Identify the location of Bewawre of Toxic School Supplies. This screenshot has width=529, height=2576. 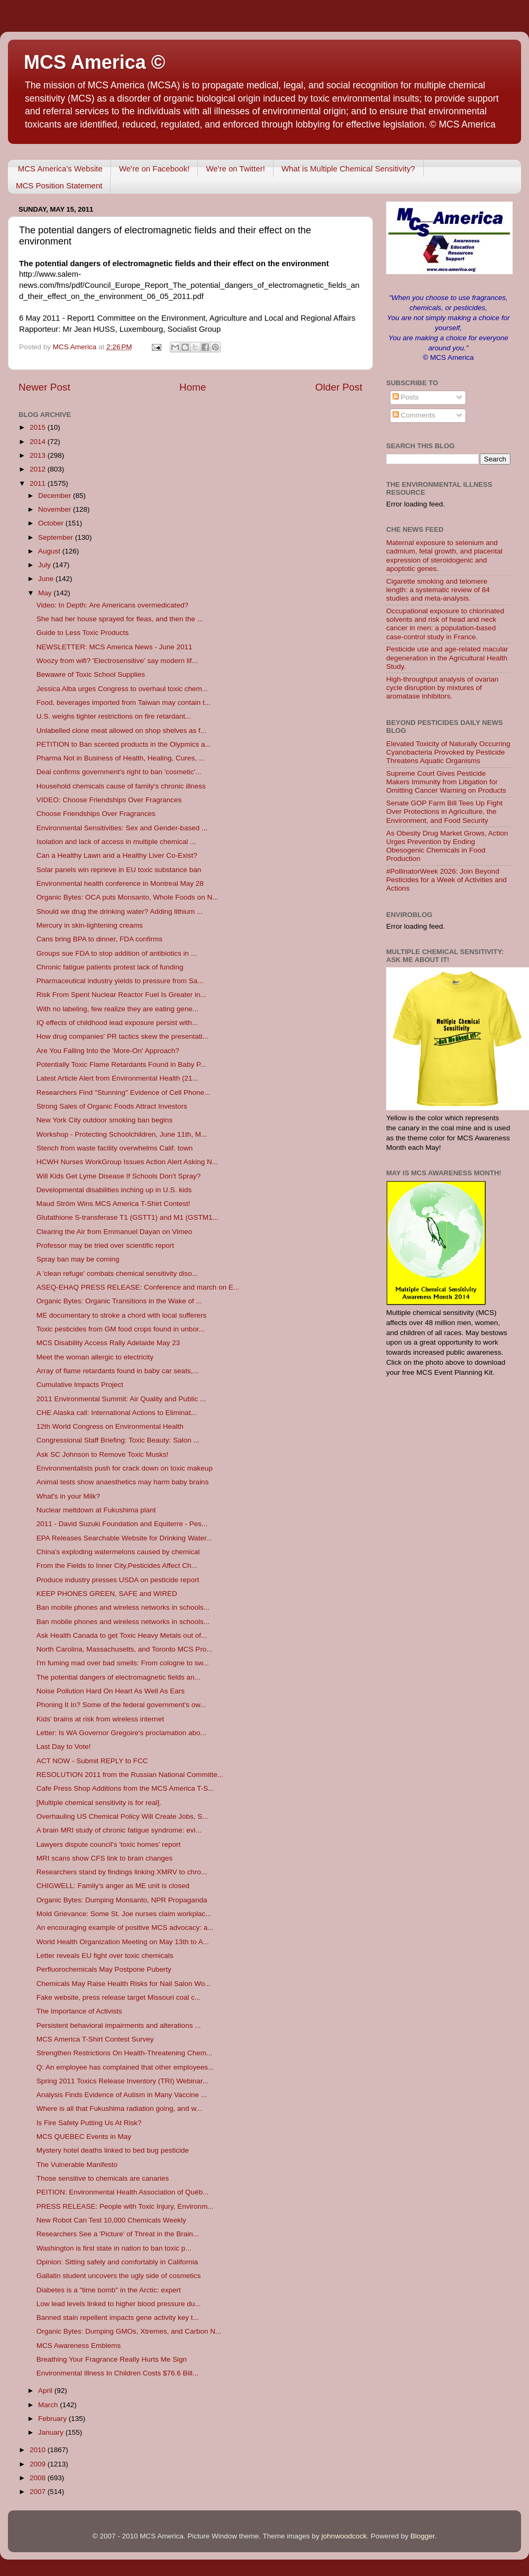
(91, 674).